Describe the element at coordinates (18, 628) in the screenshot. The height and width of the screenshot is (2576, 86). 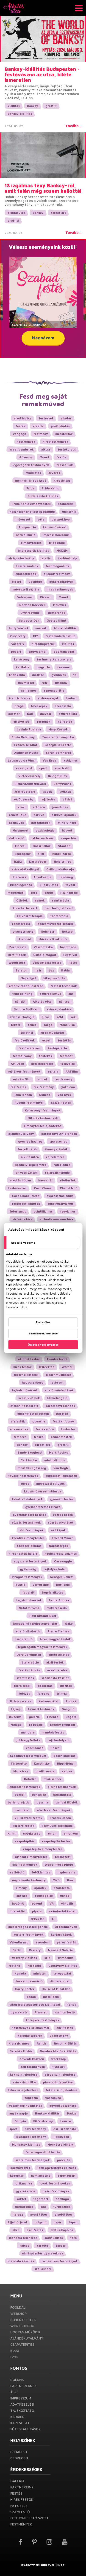
I see `Andy Warhol` at that location.